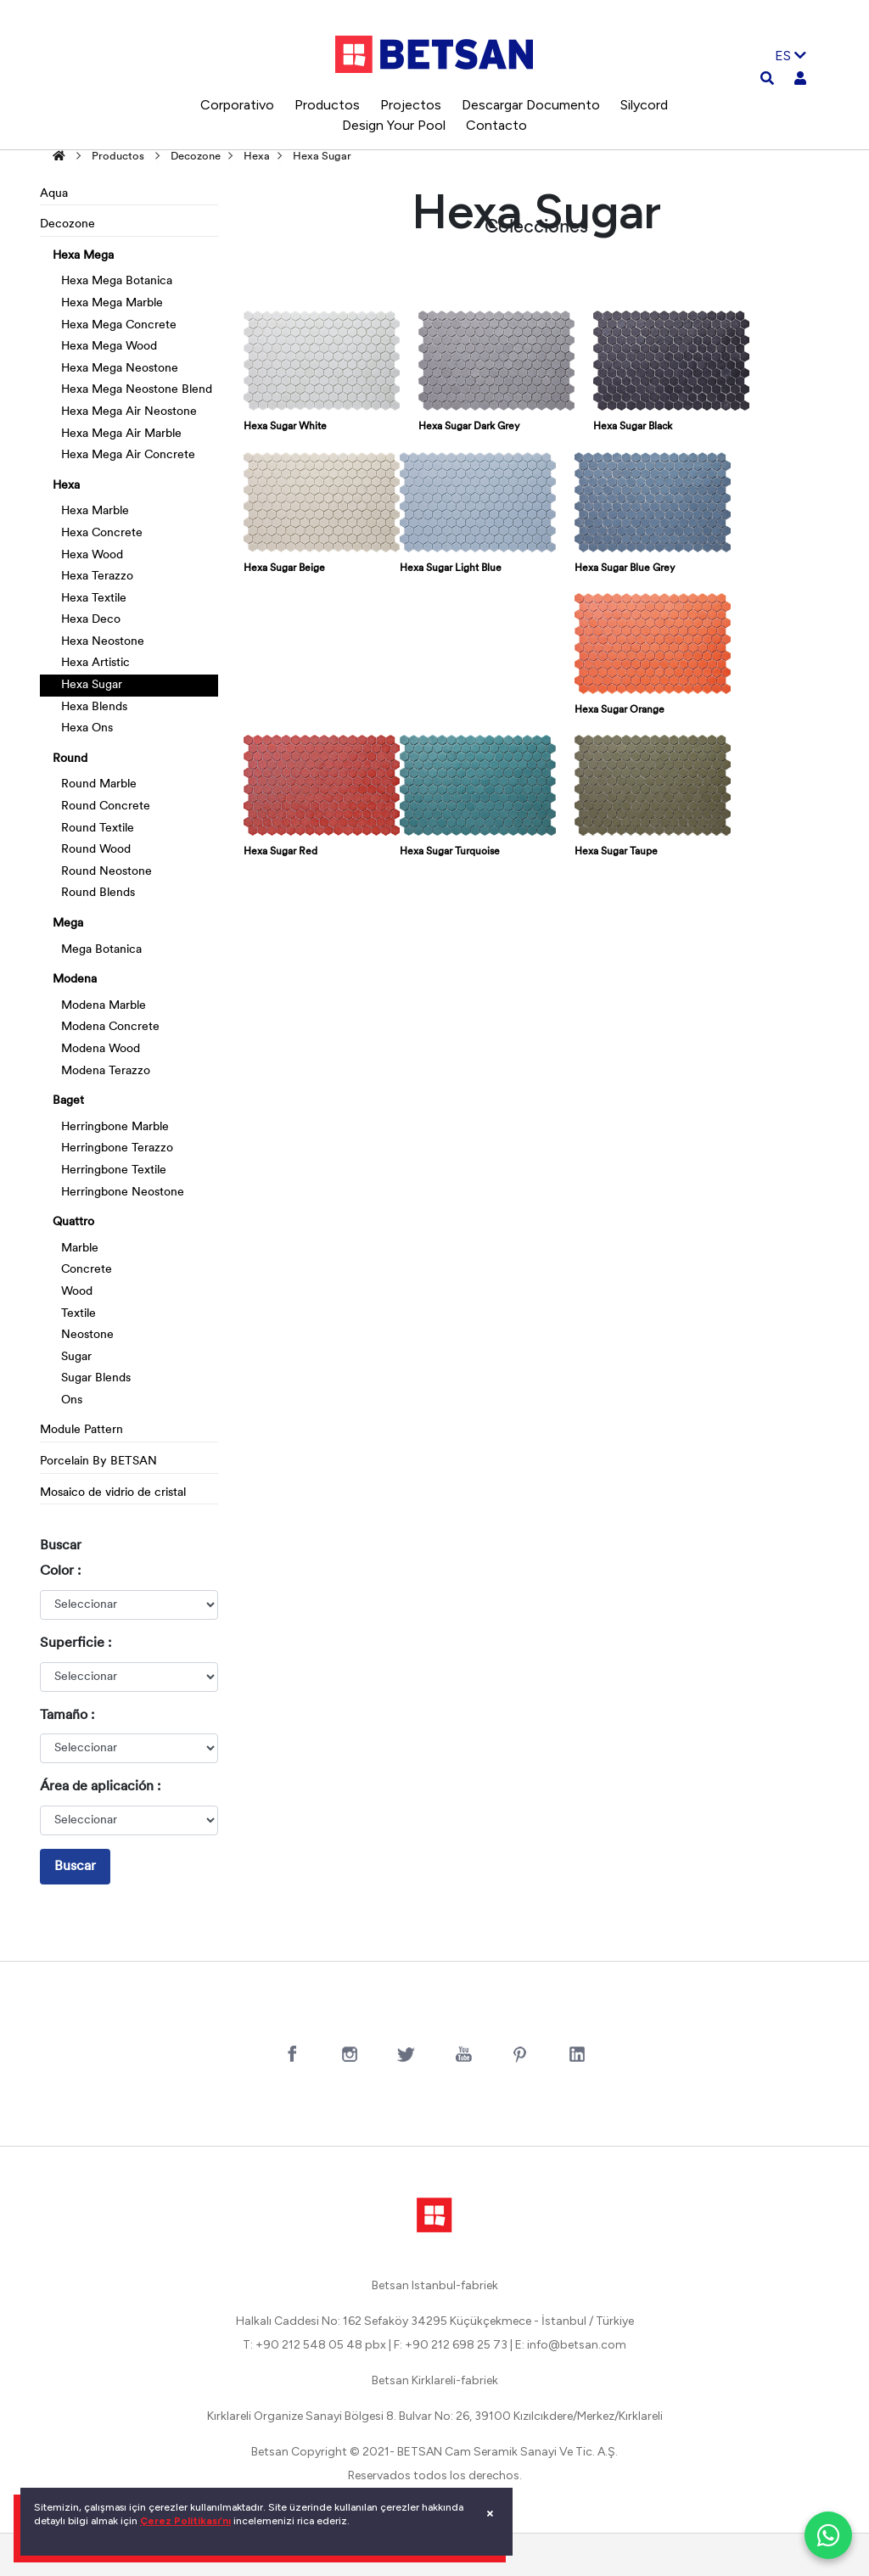  Describe the element at coordinates (86, 1269) in the screenshot. I see `Concrete` at that location.